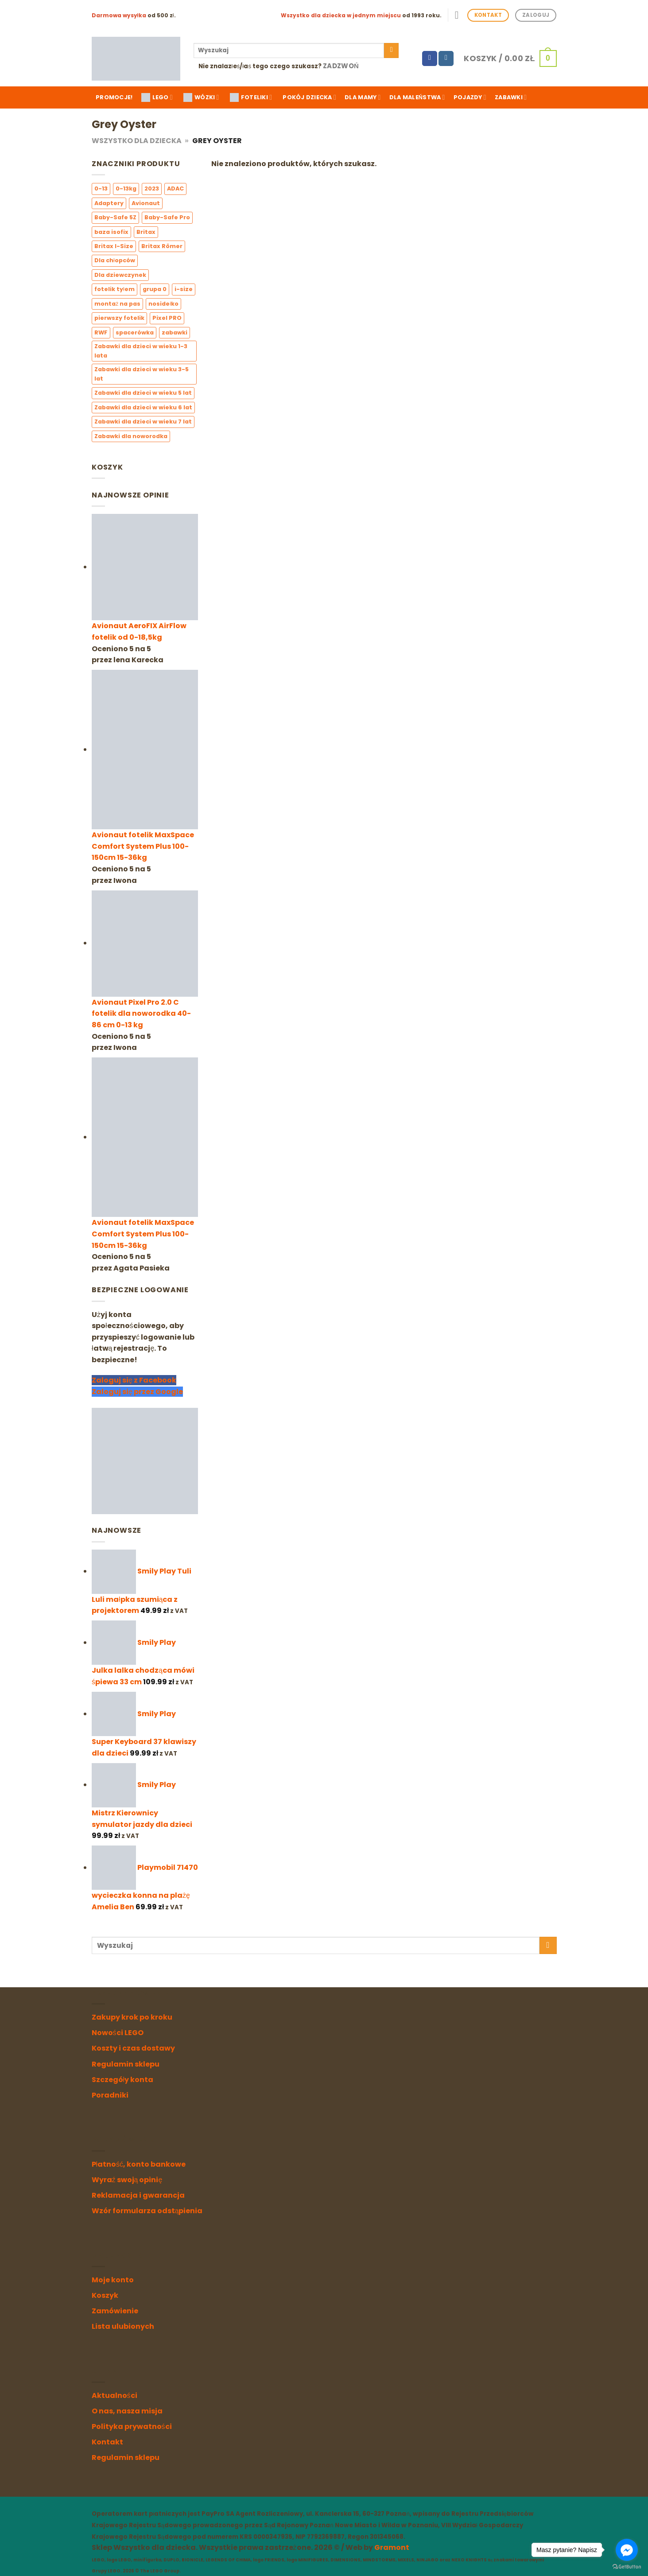 The height and width of the screenshot is (2576, 648). What do you see at coordinates (130, 436) in the screenshot?
I see `Zabawki dla noworodka [Zabawki dla noworodka (1 element)]` at bounding box center [130, 436].